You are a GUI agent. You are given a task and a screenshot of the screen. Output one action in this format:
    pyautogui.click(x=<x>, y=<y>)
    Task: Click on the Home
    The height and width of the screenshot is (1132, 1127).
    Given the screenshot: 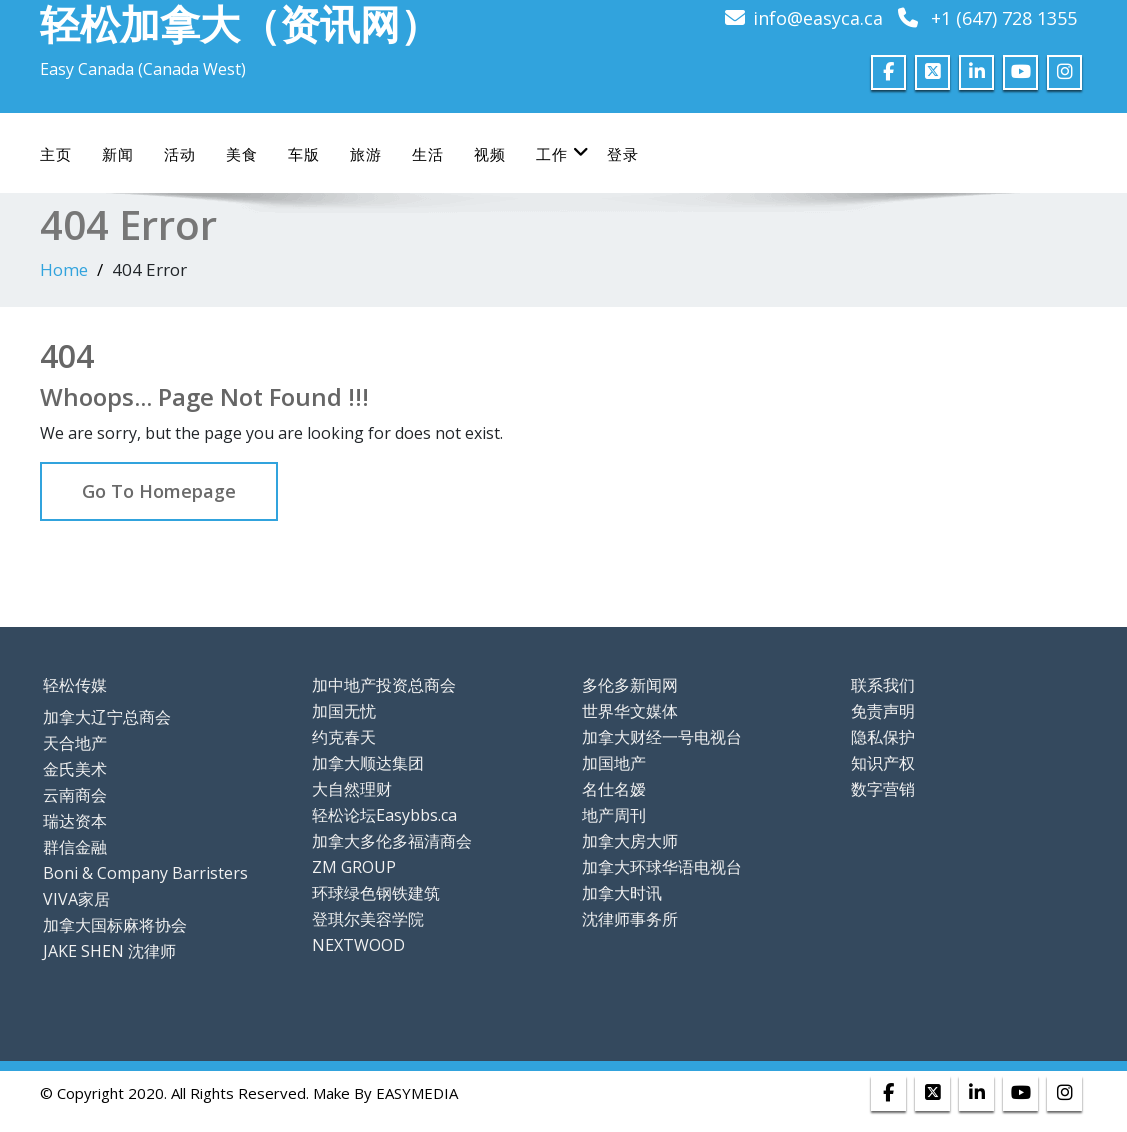 What is the action you would take?
    pyautogui.click(x=64, y=269)
    